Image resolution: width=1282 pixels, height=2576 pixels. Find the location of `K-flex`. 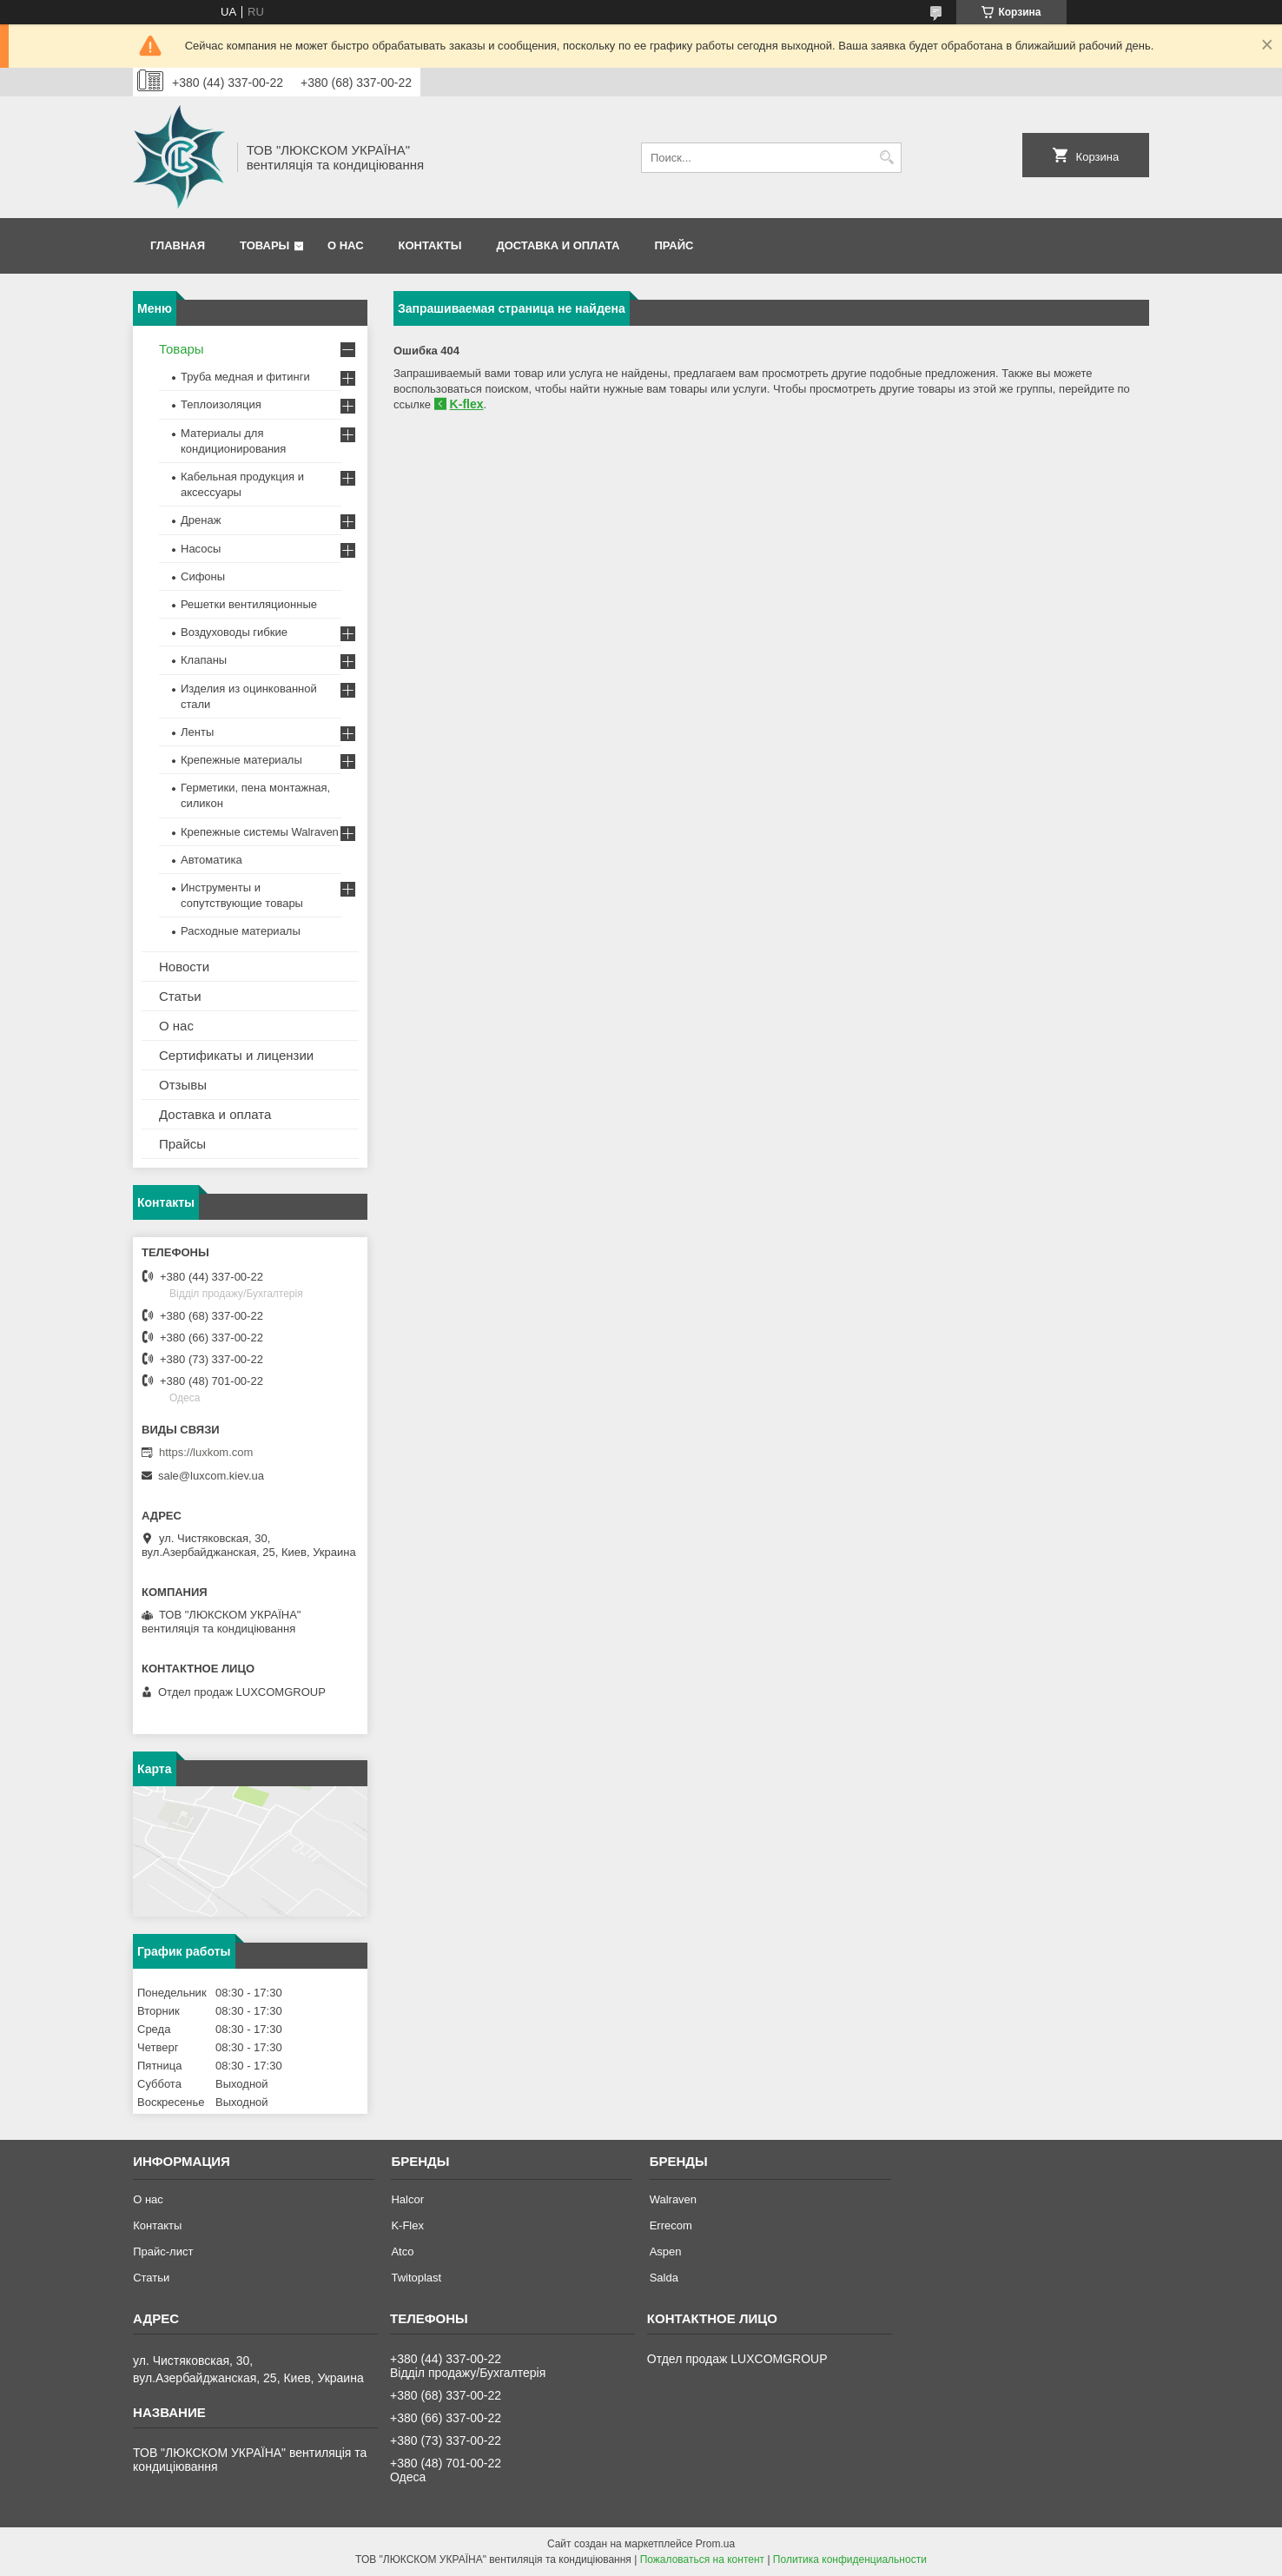

K-flex is located at coordinates (467, 404).